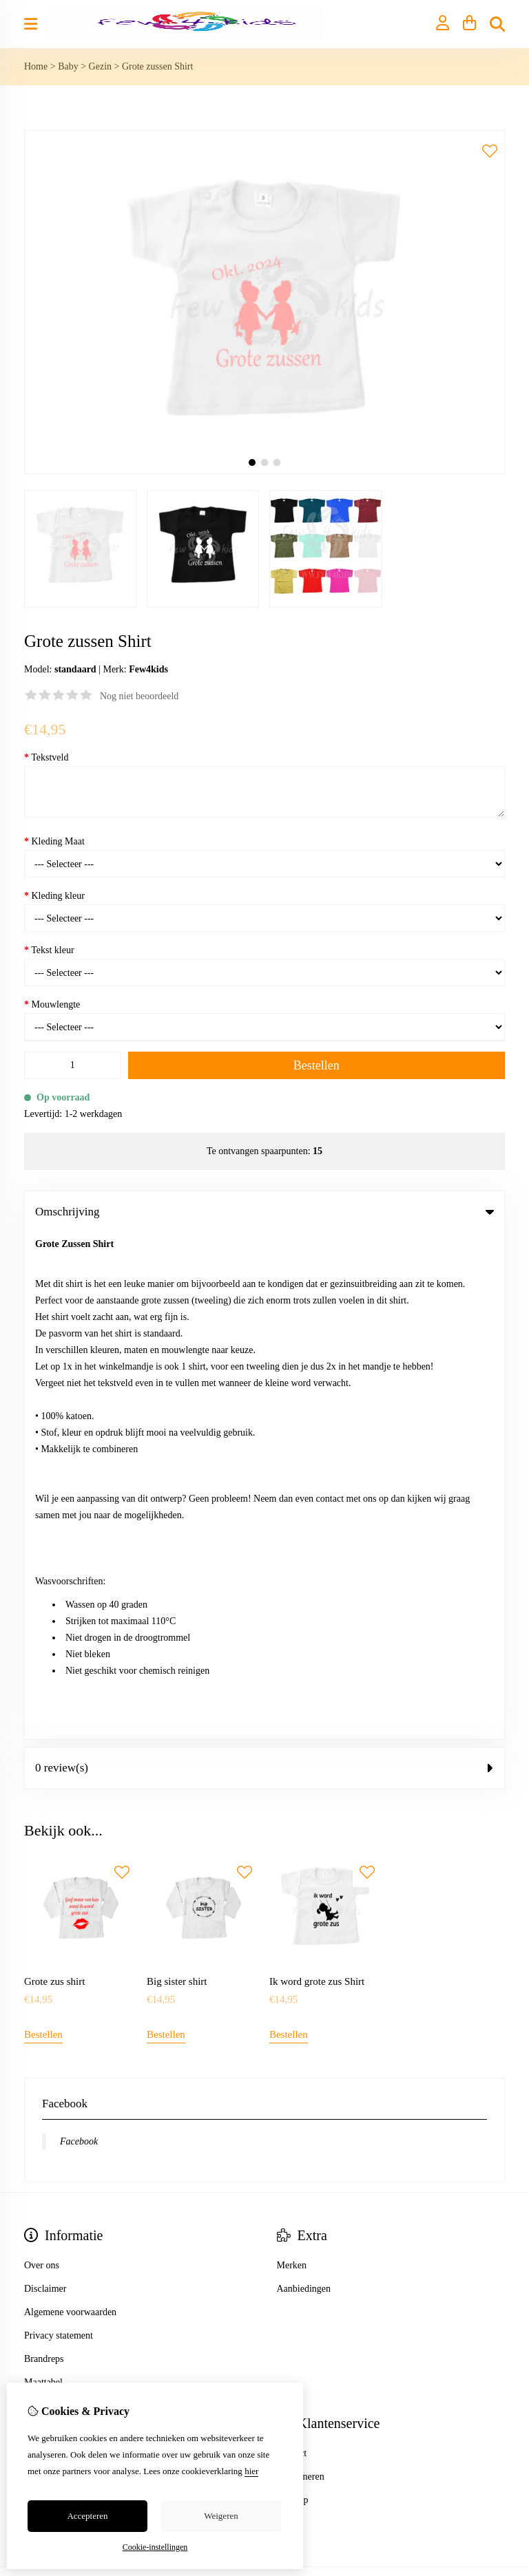  Describe the element at coordinates (497, 2083) in the screenshot. I see `TSB` at that location.